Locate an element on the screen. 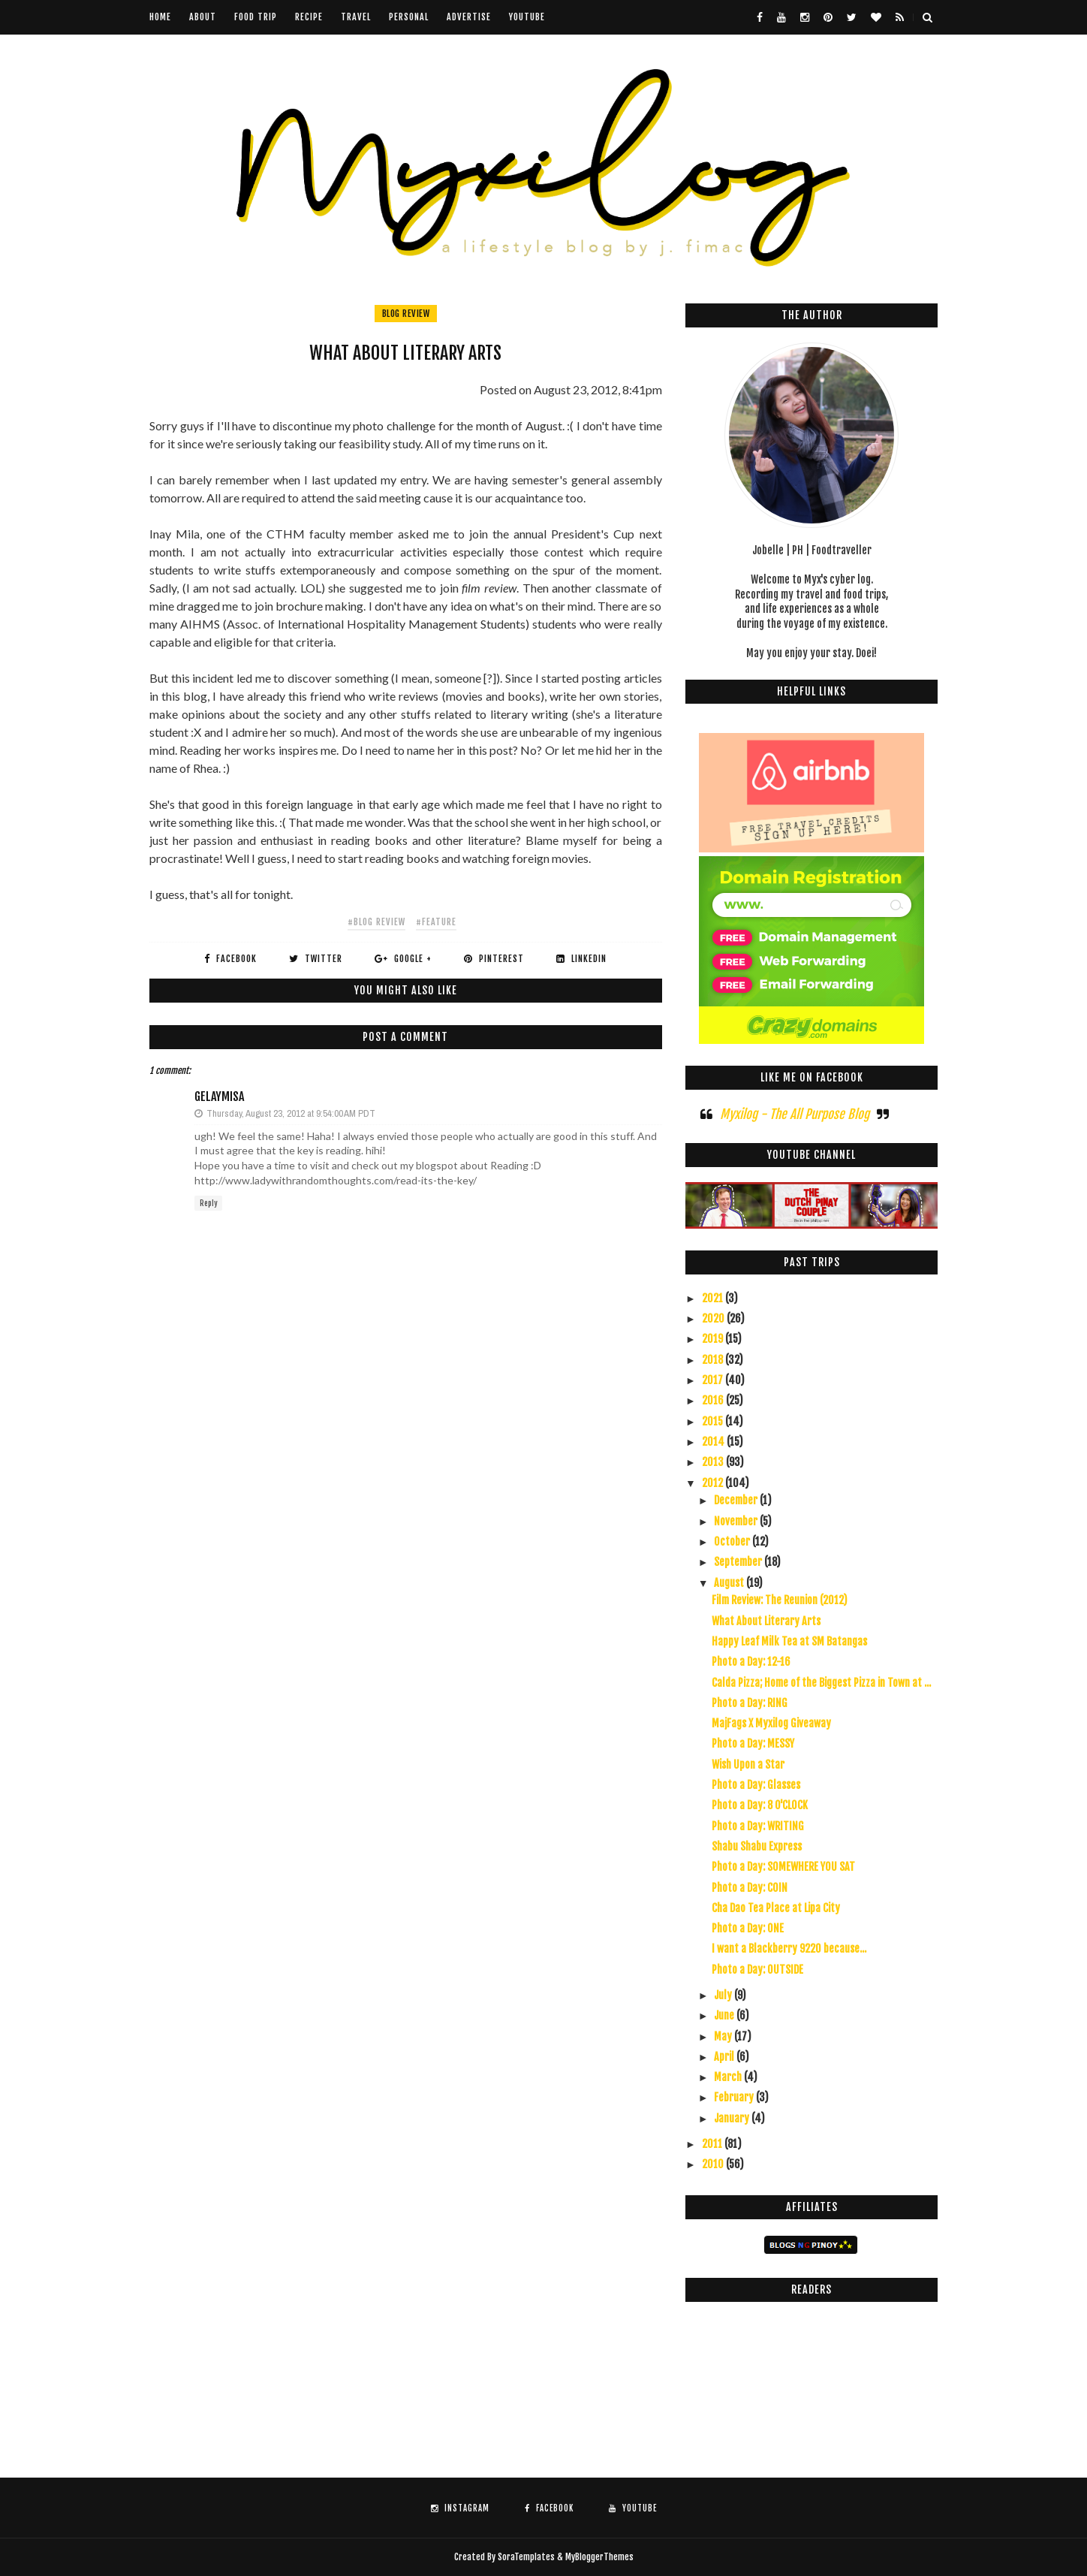 The image size is (1087, 2576). I want a Blackberry 9220 because... is located at coordinates (789, 1948).